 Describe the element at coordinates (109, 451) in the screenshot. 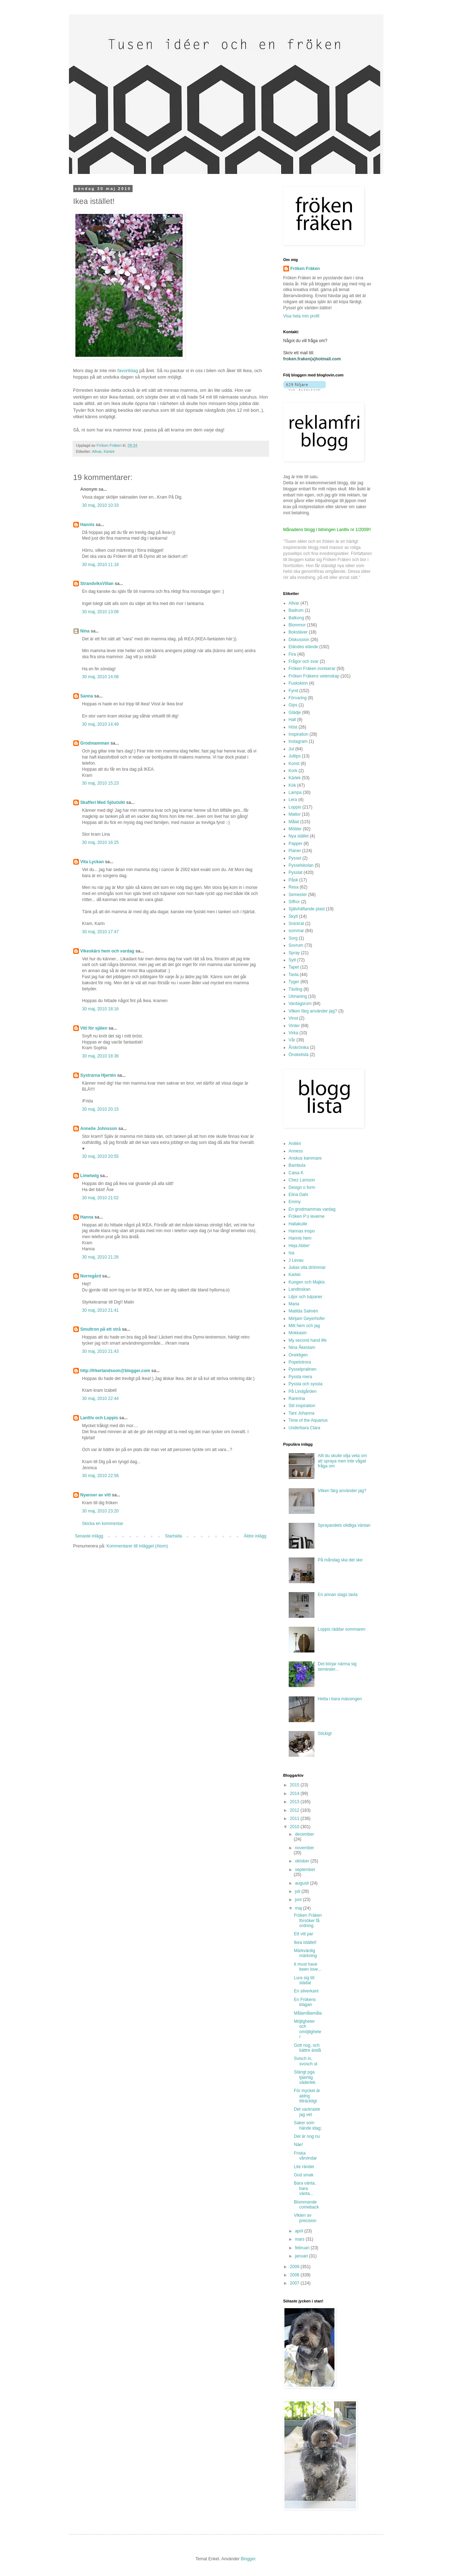

I see `Kärlek` at that location.